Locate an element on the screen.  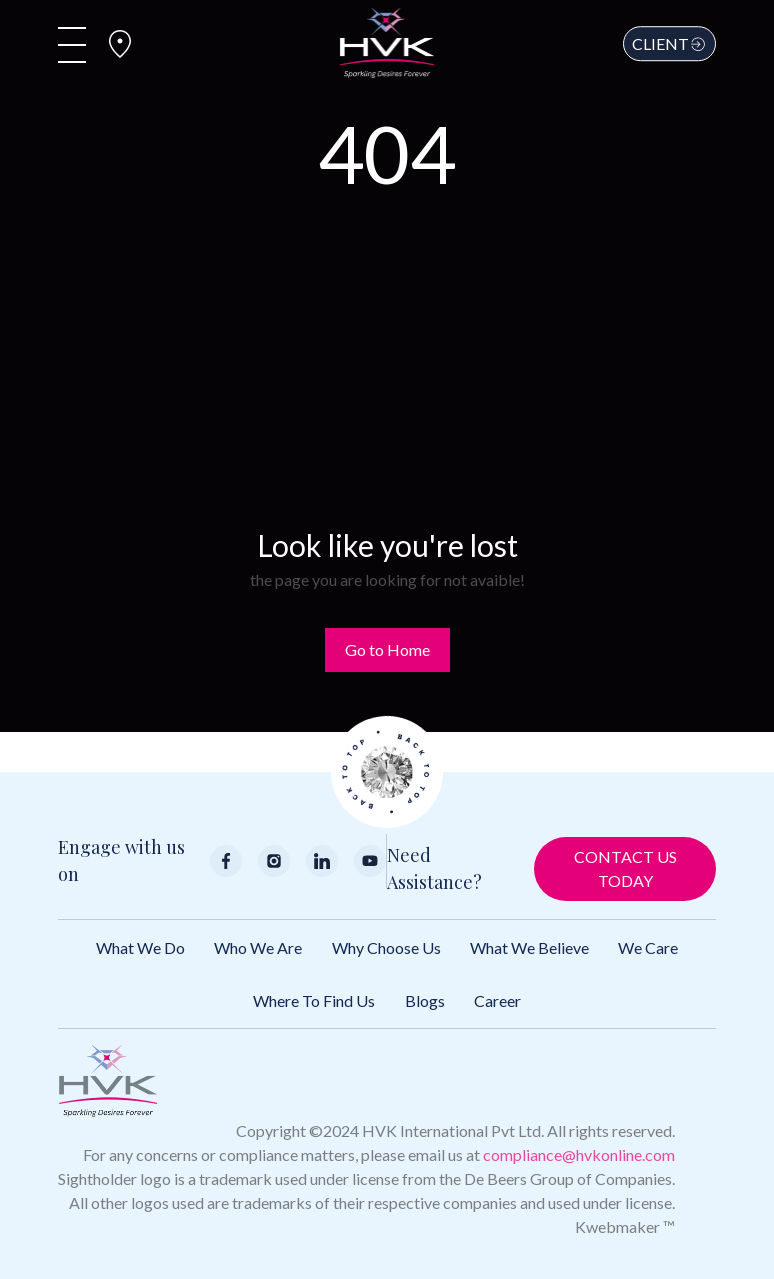
What We Do is located at coordinates (140, 947).